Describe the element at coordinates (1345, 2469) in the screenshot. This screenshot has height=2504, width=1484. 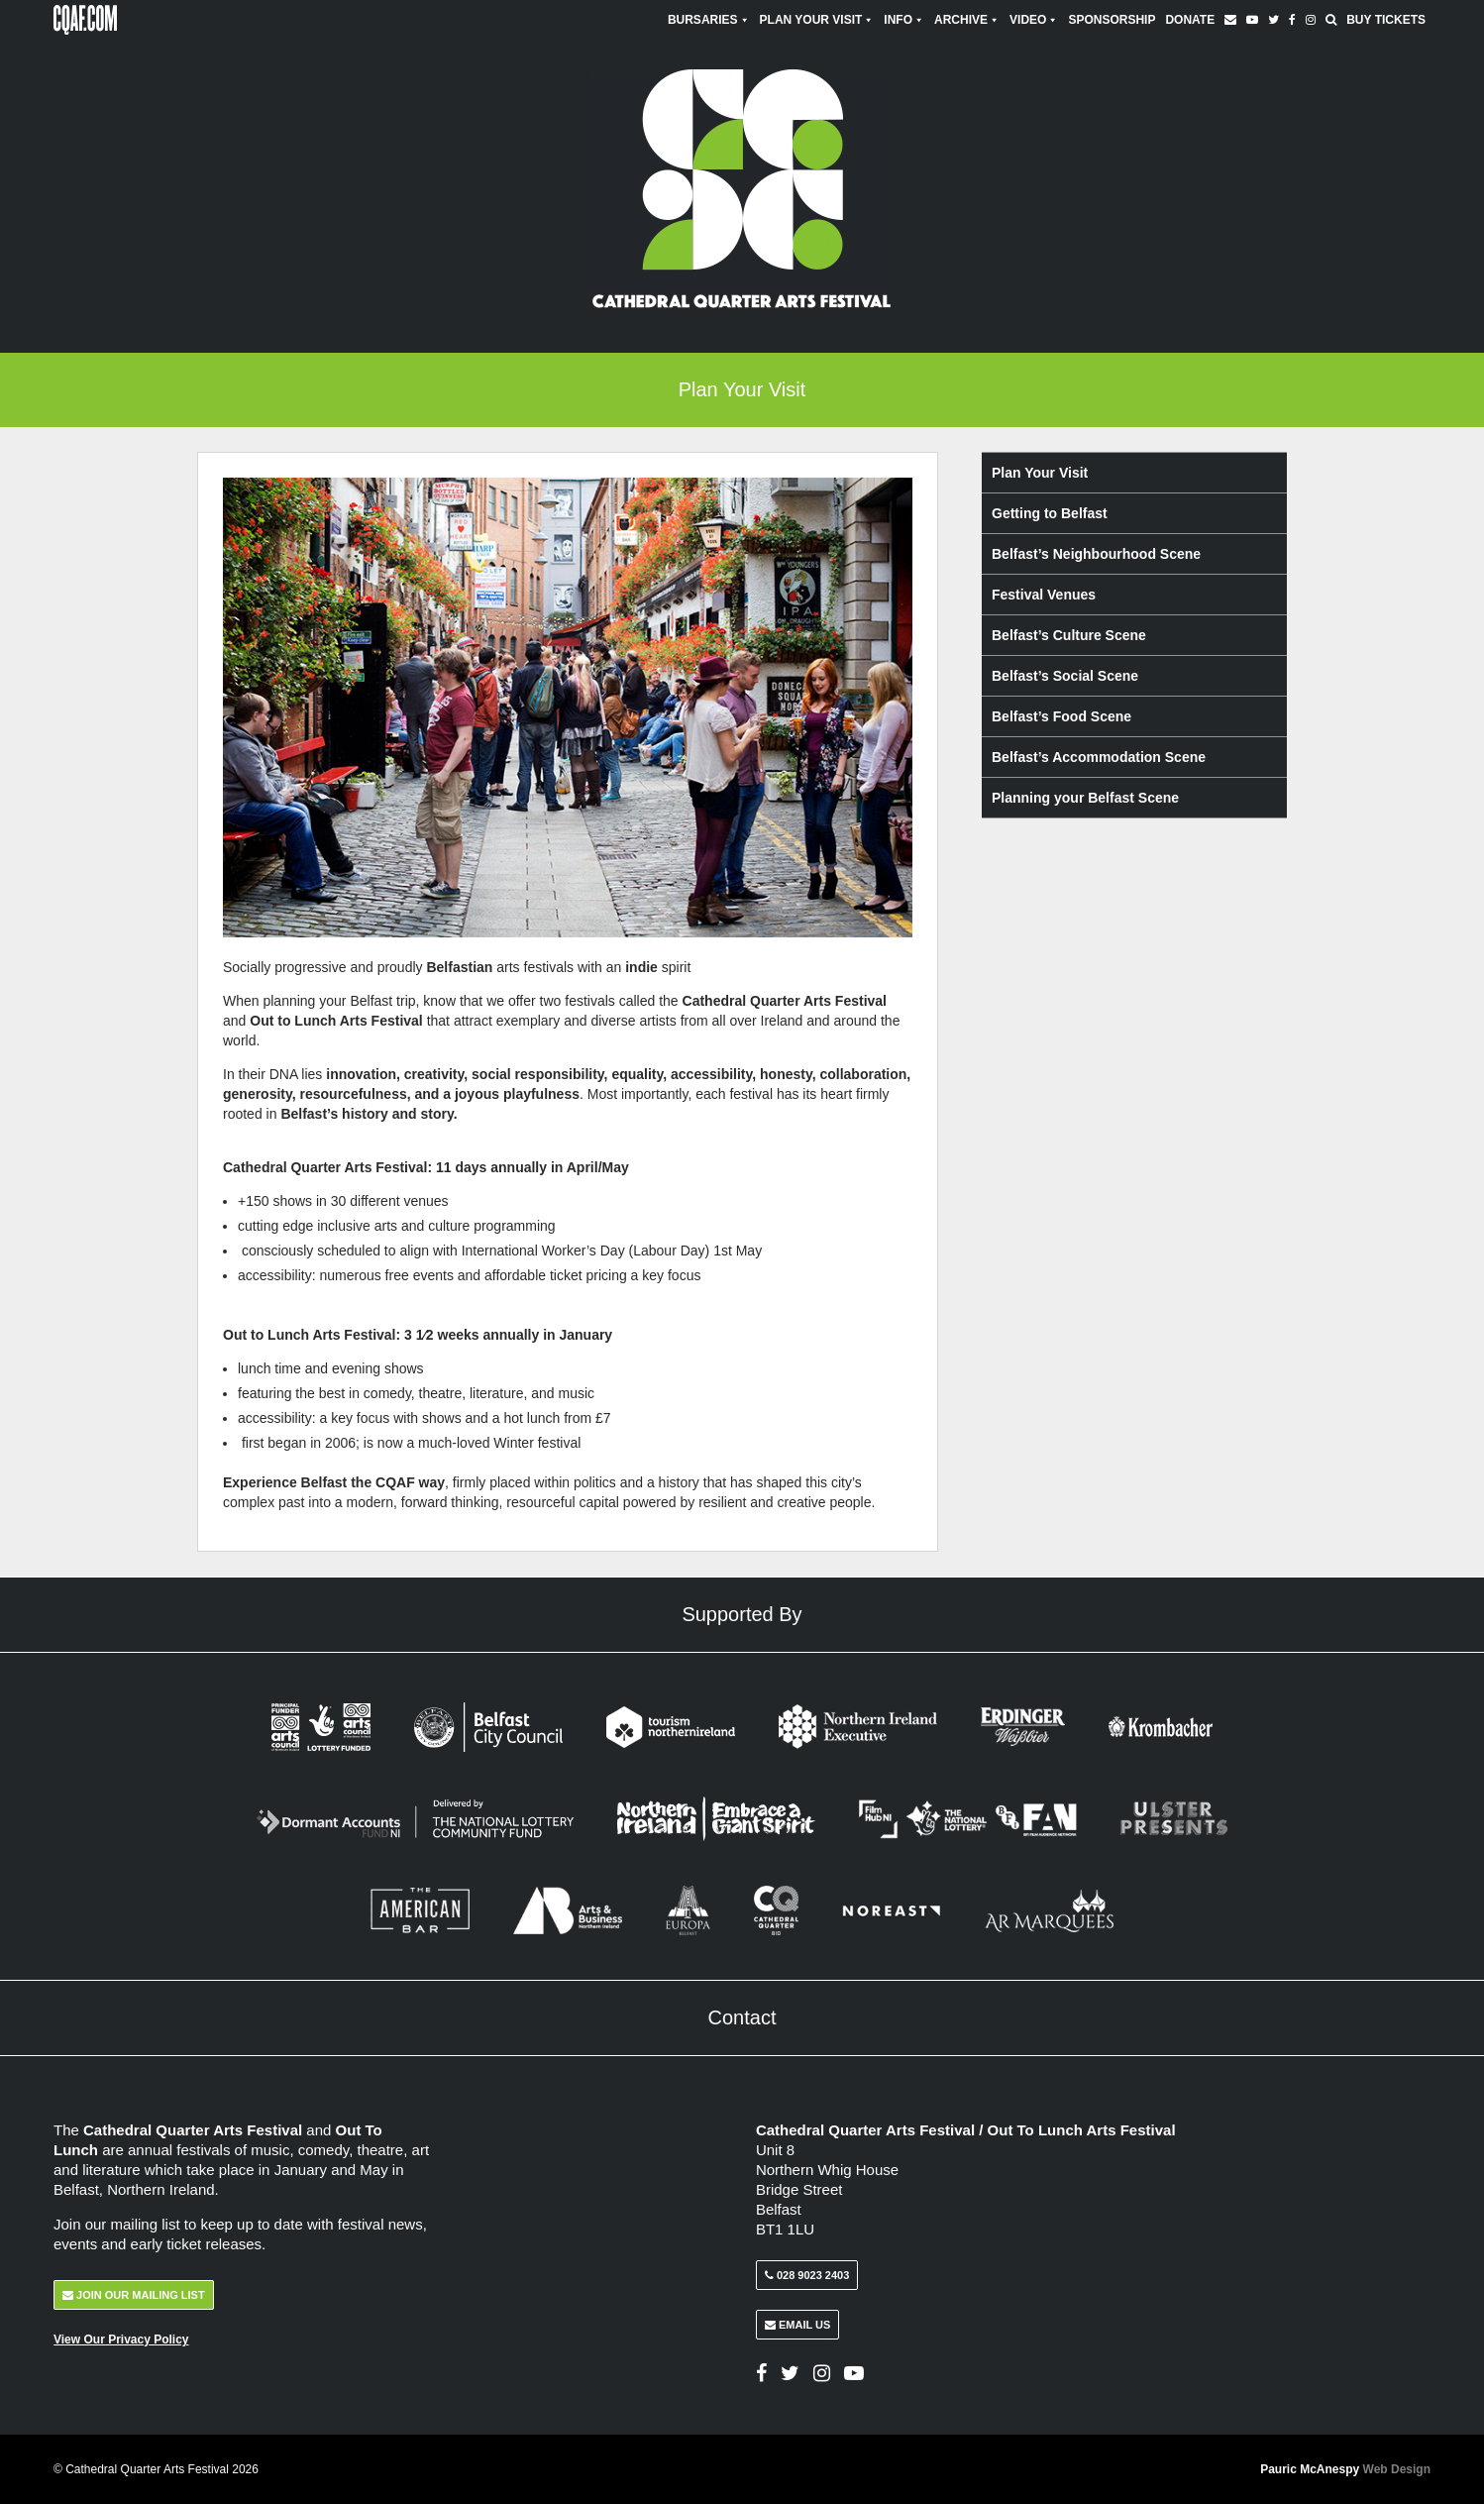
I see `Pauric McAnespy` at that location.